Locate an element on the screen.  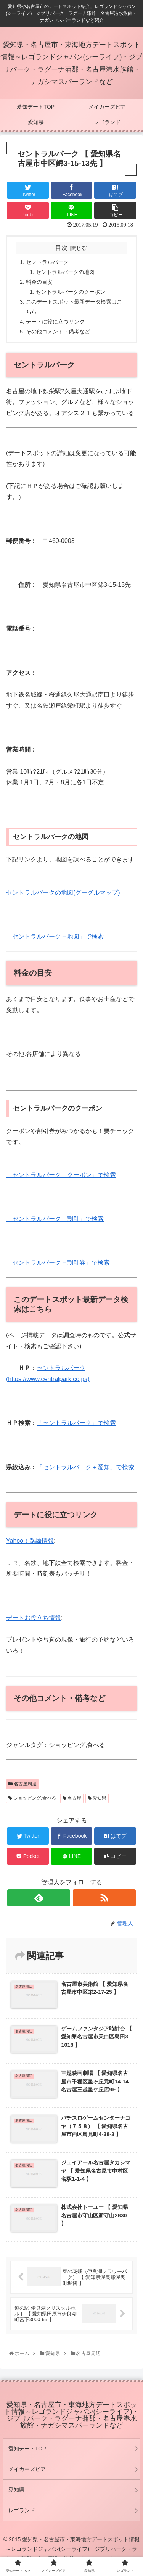
その他コメント・備考など is located at coordinates (58, 331).